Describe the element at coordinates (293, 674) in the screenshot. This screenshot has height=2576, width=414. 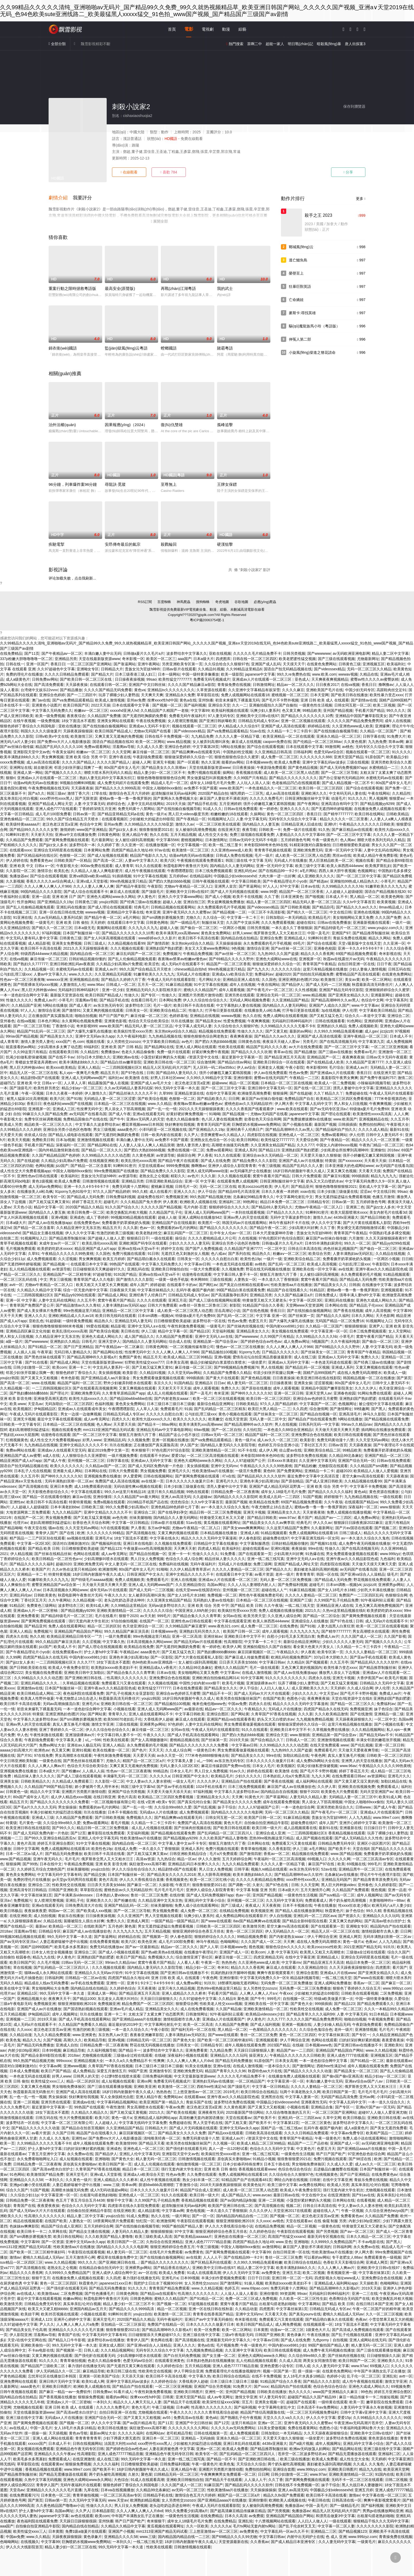
I see `99久久re免费热在线` at that location.